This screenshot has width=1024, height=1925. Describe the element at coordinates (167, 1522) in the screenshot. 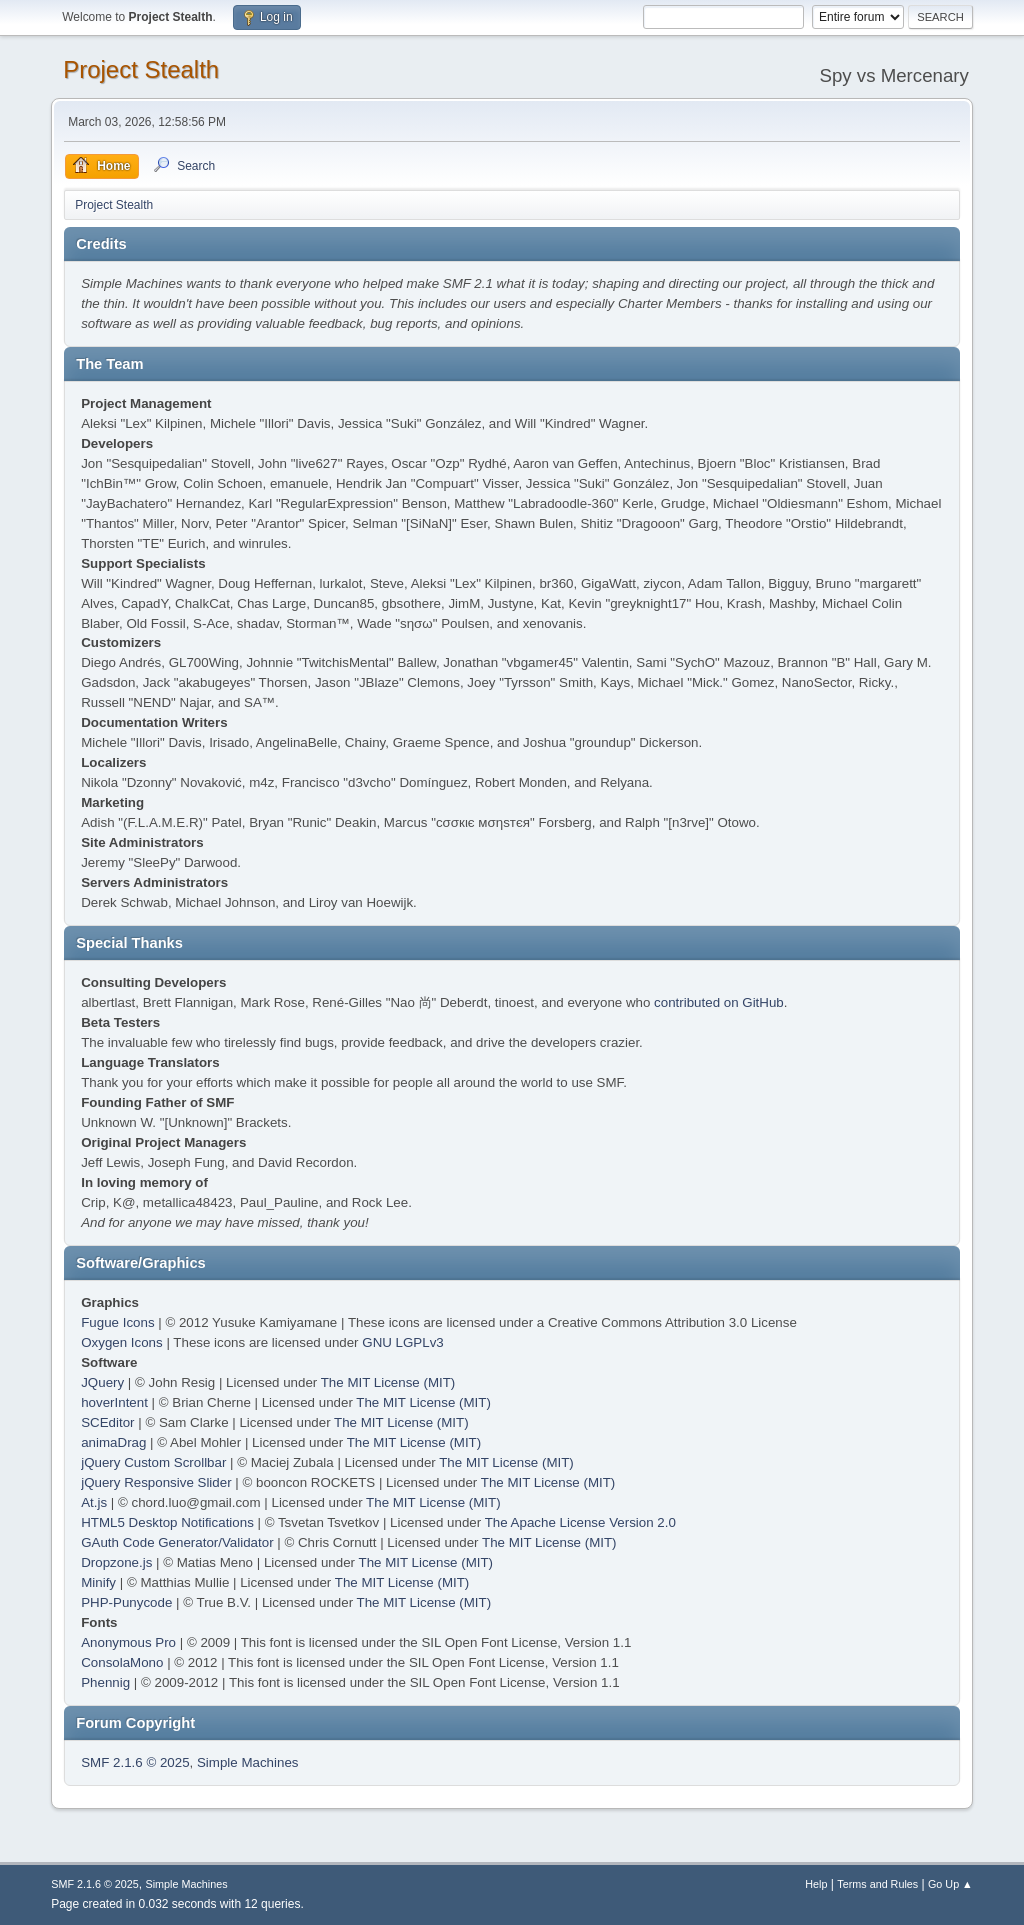

I see `HTML5 Desktop Notifications` at that location.